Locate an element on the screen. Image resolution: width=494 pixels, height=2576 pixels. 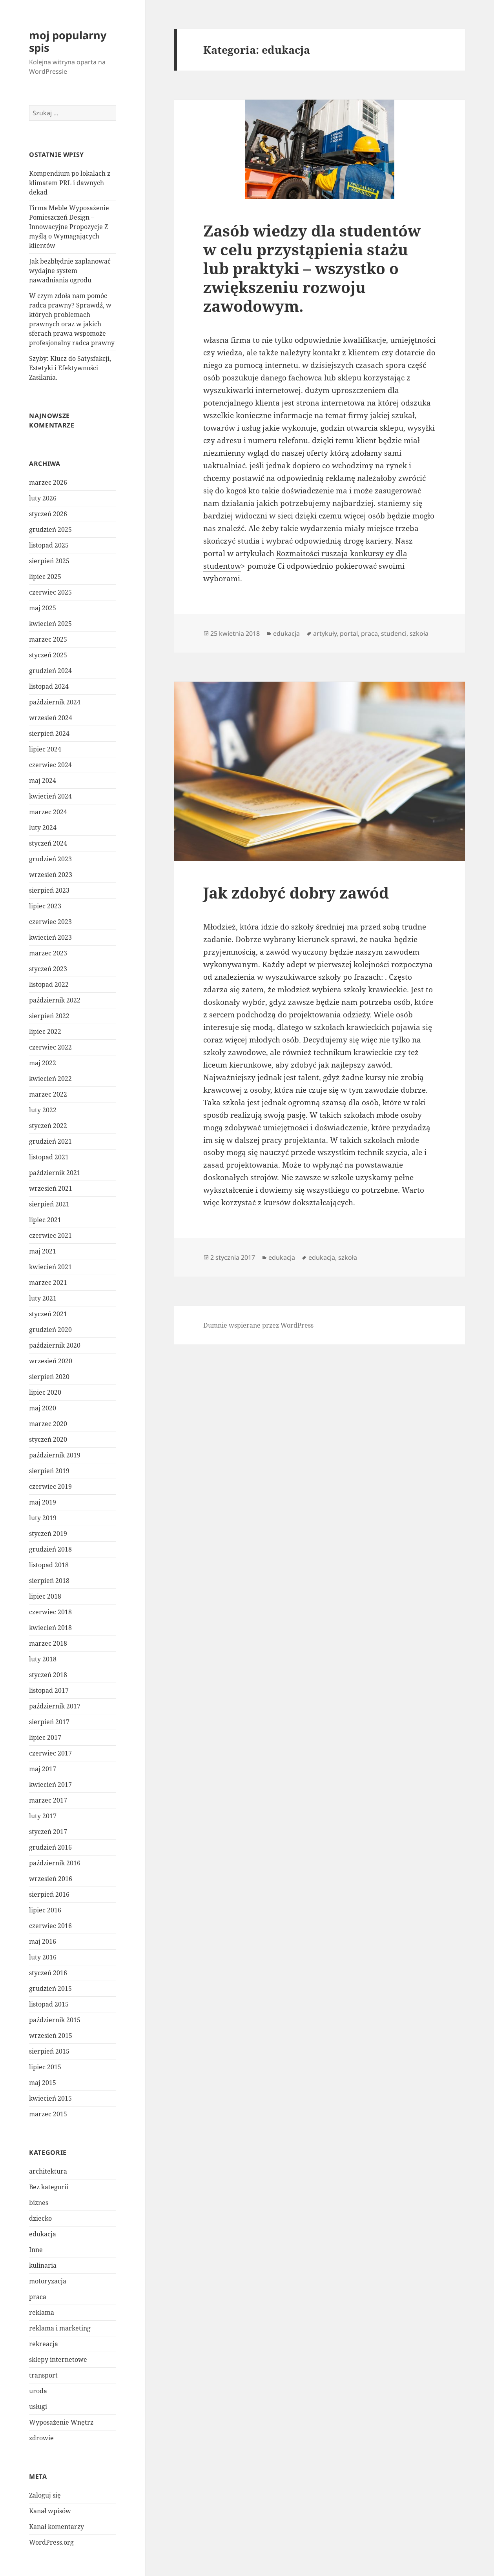
kwiecień 2025 is located at coordinates (50, 623).